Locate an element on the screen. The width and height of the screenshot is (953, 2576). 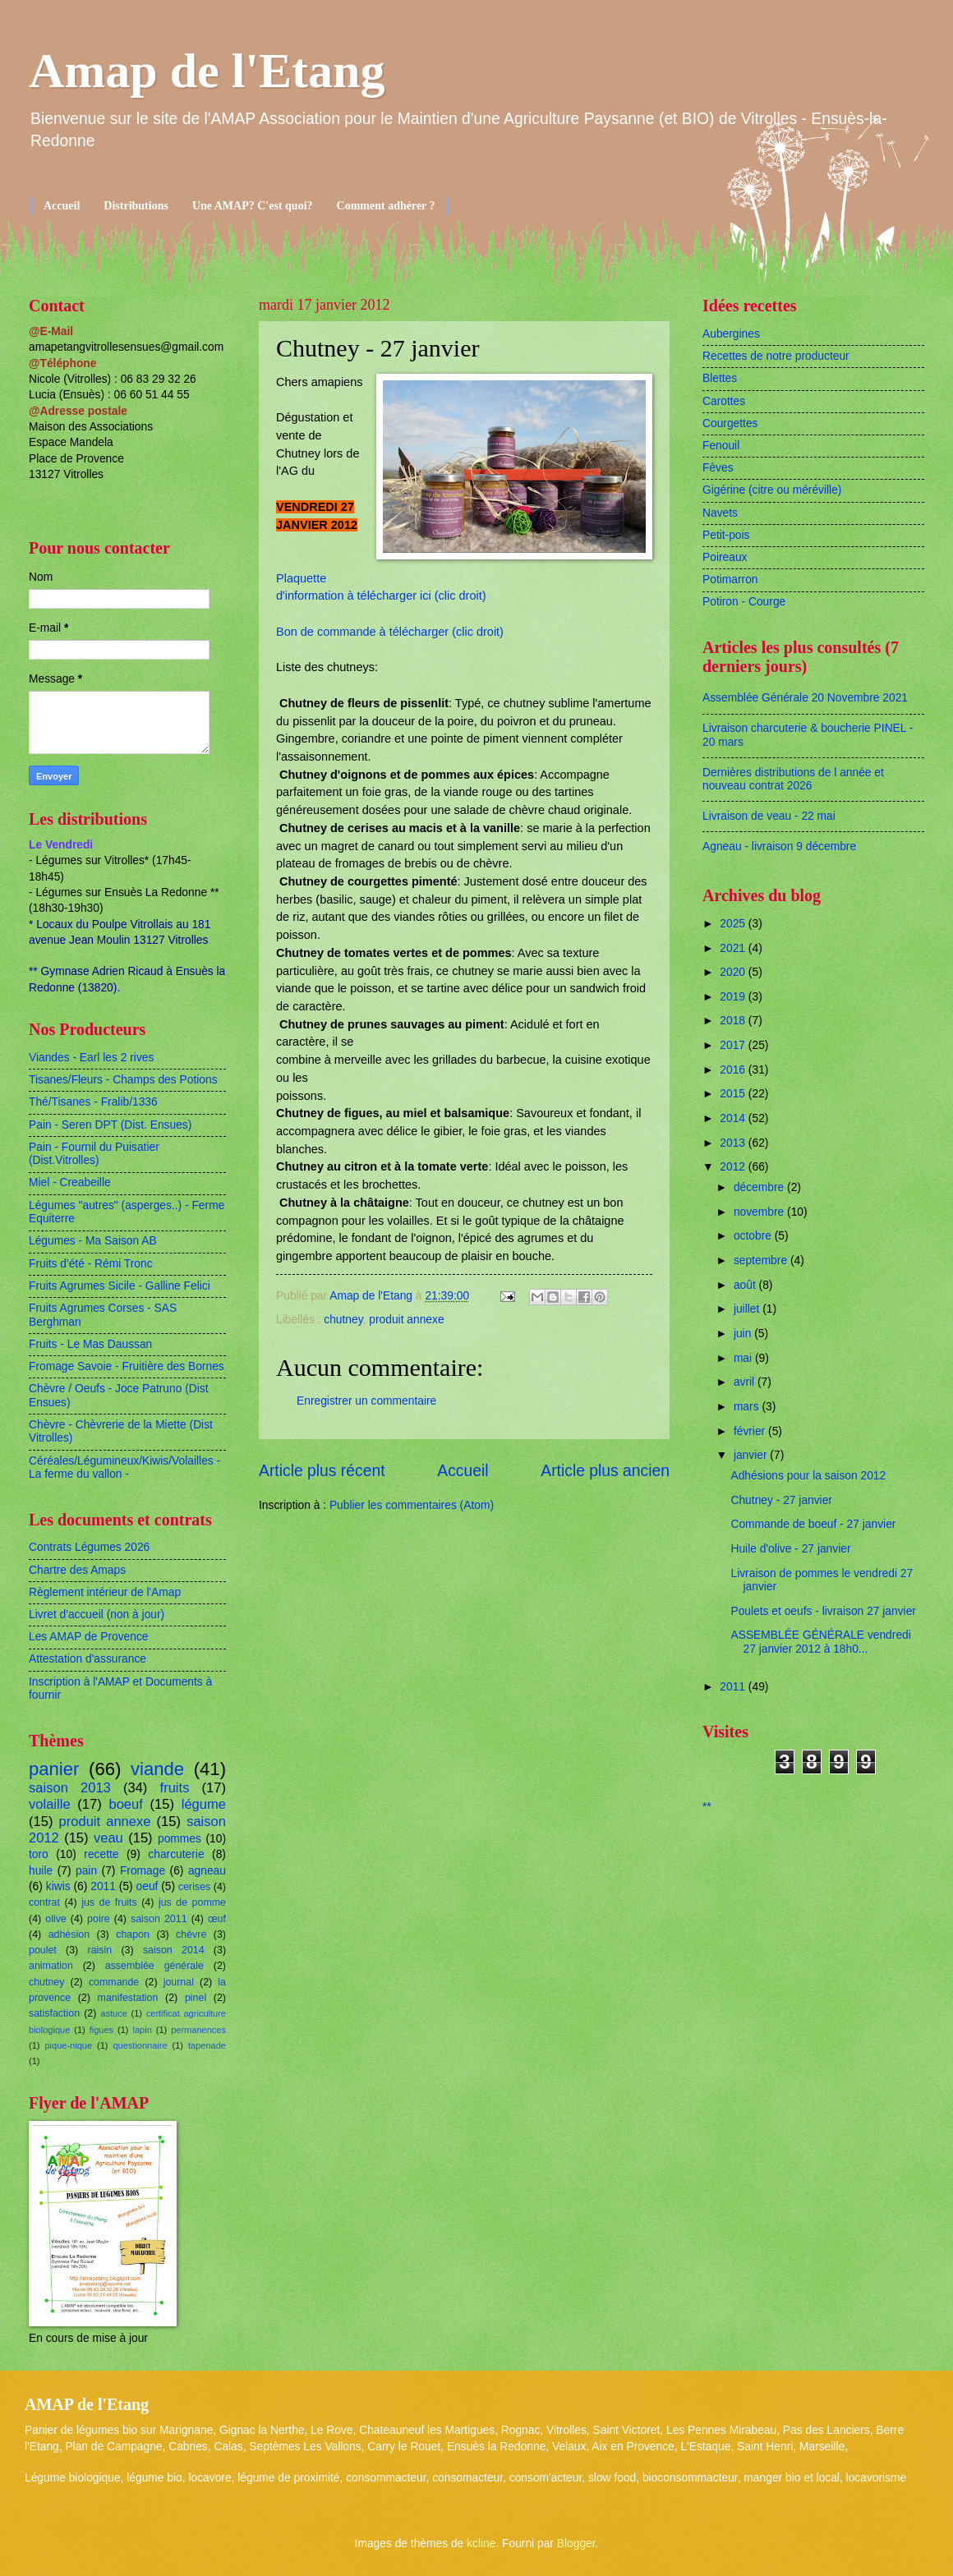
volaille is located at coordinates (50, 1804).